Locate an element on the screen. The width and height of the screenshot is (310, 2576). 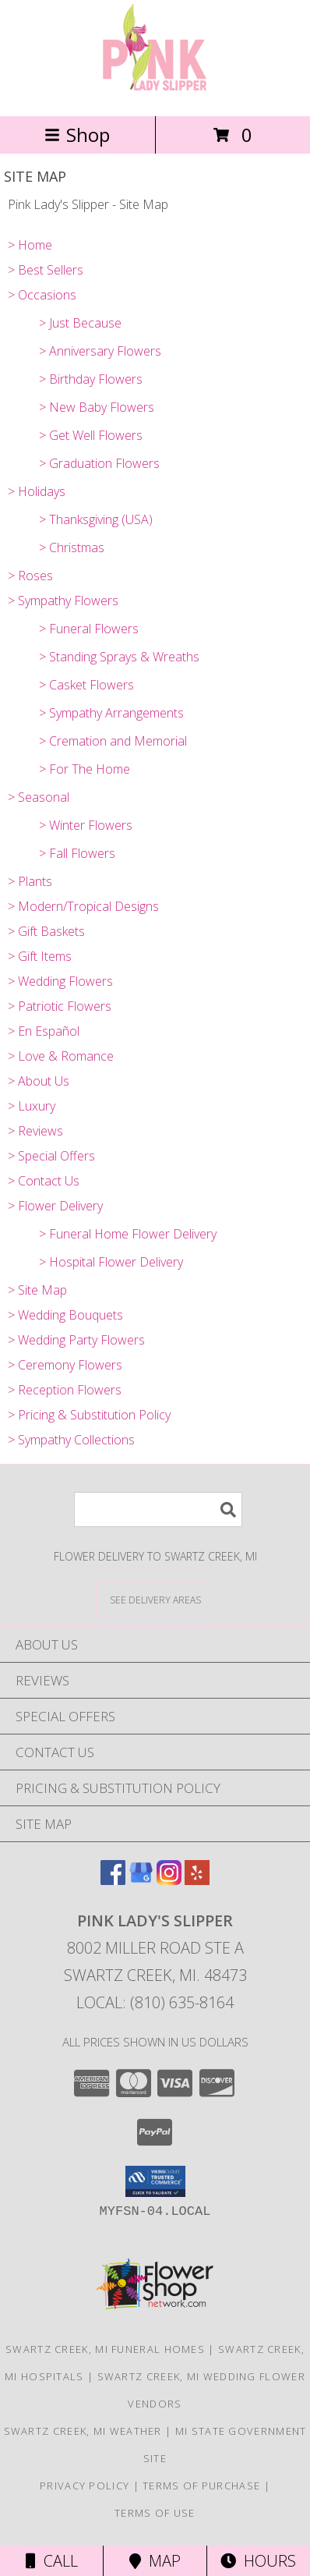
> Standing Sprays & Wreaths is located at coordinates (119, 656).